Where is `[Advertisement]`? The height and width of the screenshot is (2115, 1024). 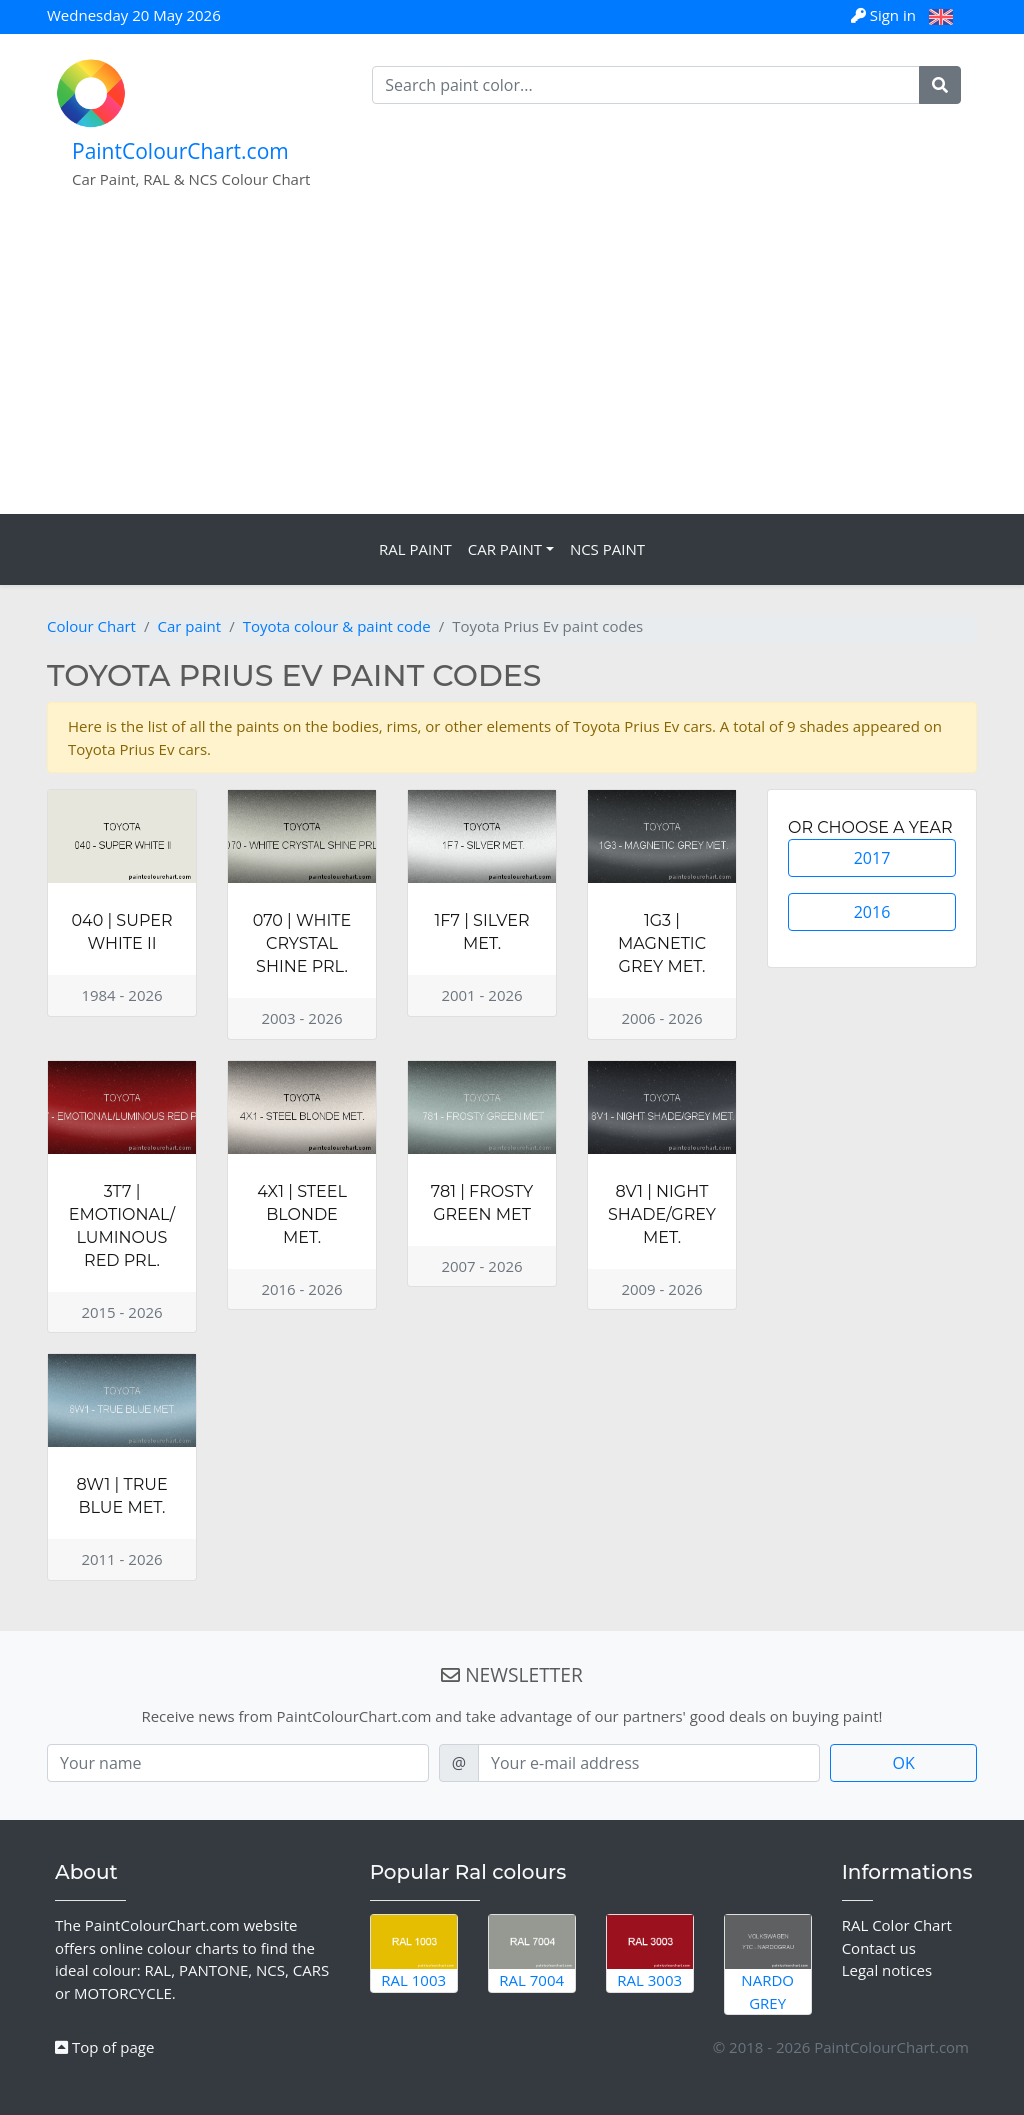
[Advertisement] is located at coordinates (512, 364).